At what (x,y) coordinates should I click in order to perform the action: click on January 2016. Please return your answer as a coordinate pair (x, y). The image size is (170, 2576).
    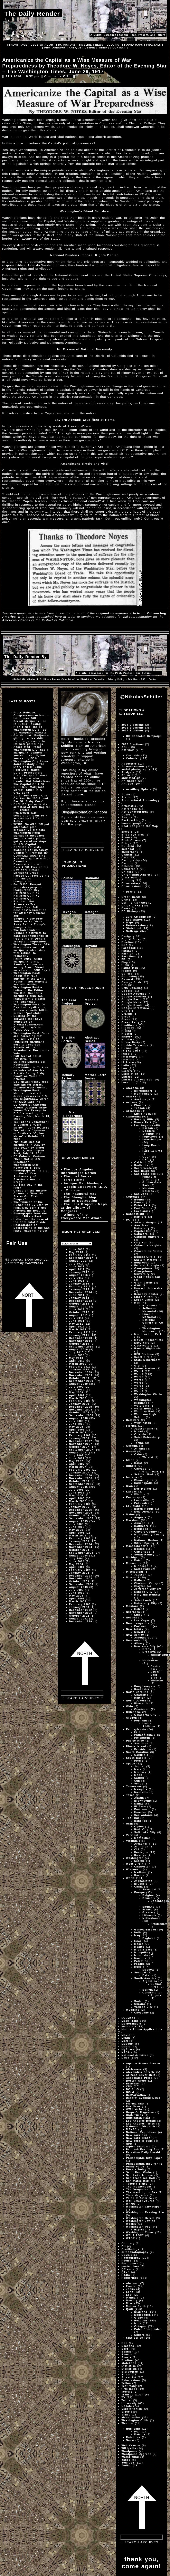
    Looking at the image, I should click on (79, 1283).